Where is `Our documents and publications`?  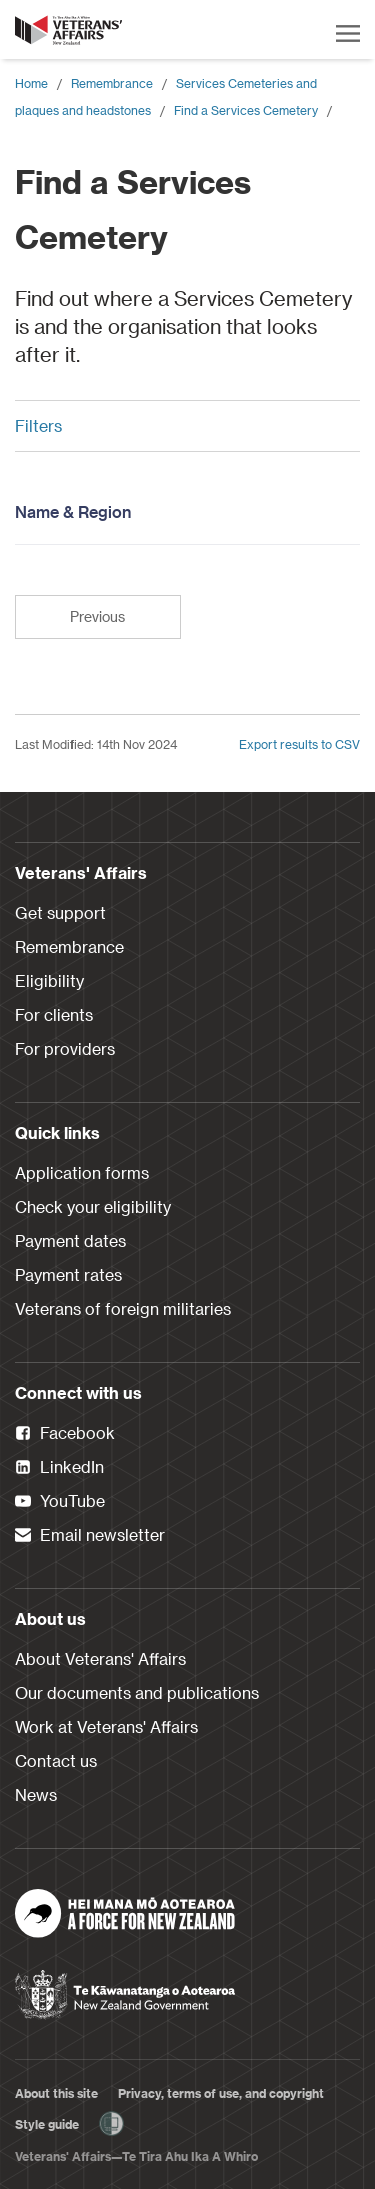 Our documents and publications is located at coordinates (137, 1692).